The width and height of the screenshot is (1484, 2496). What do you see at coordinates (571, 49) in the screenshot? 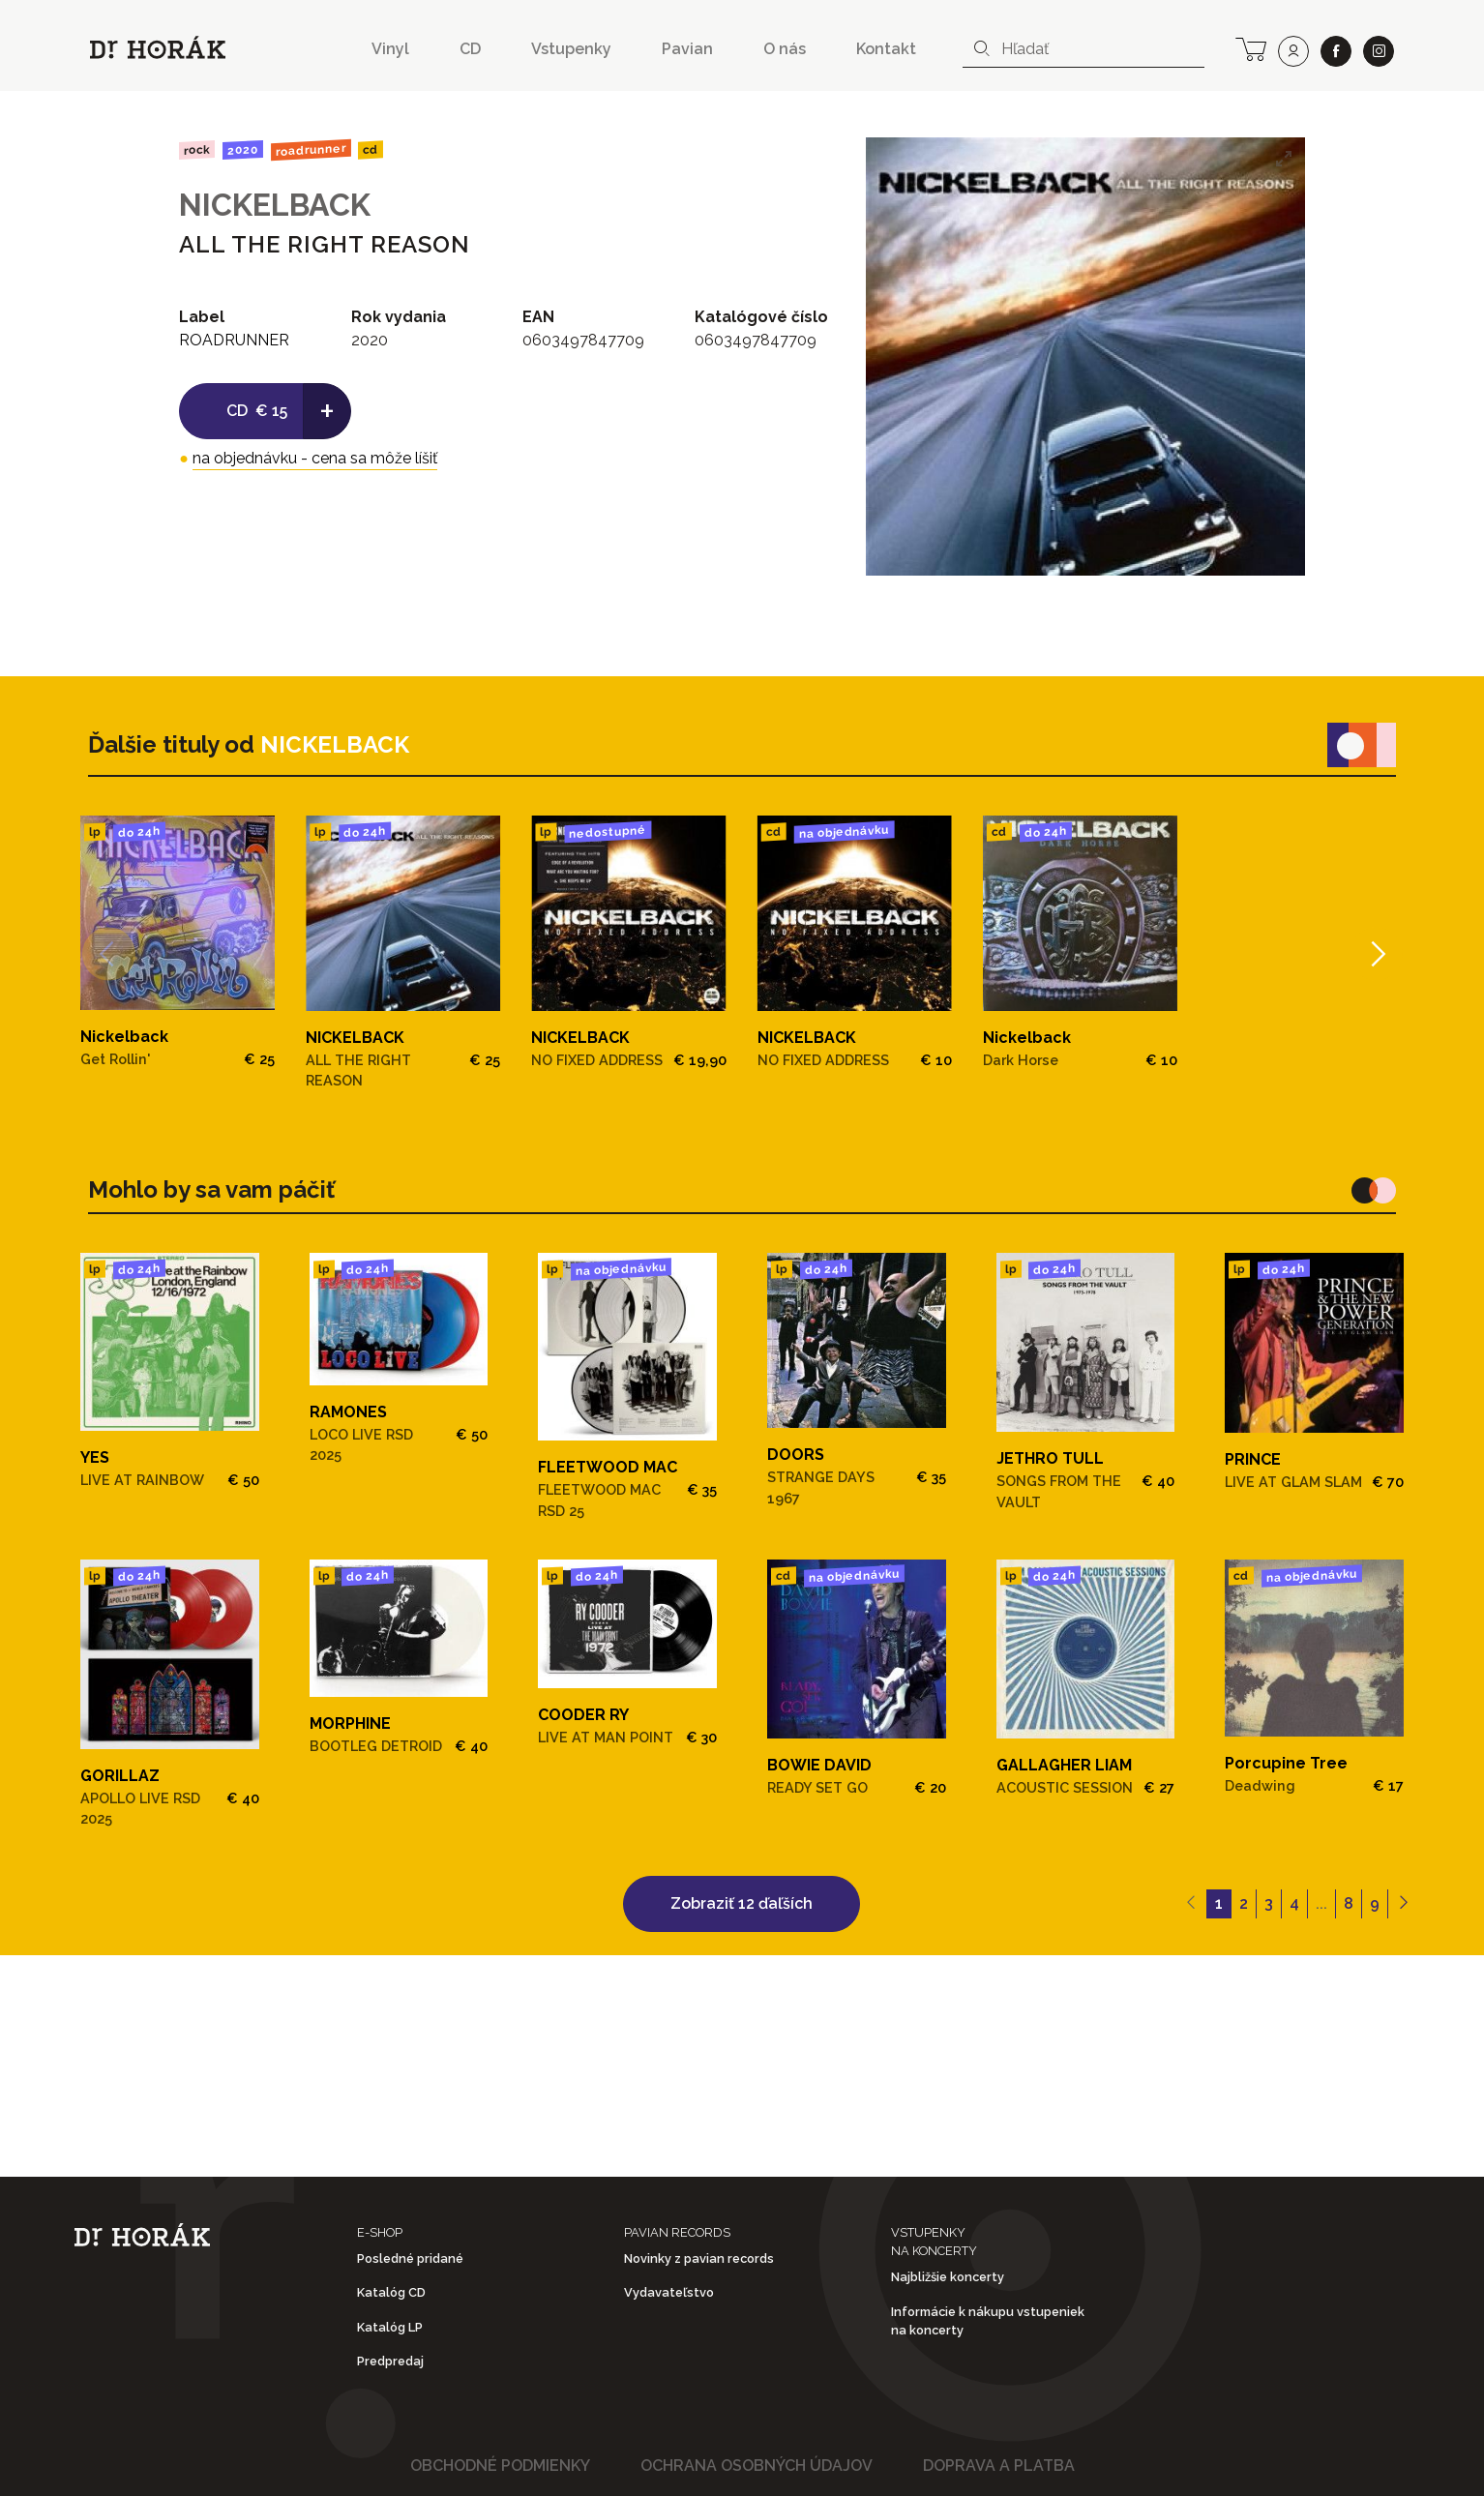
I see `Vstupenky` at bounding box center [571, 49].